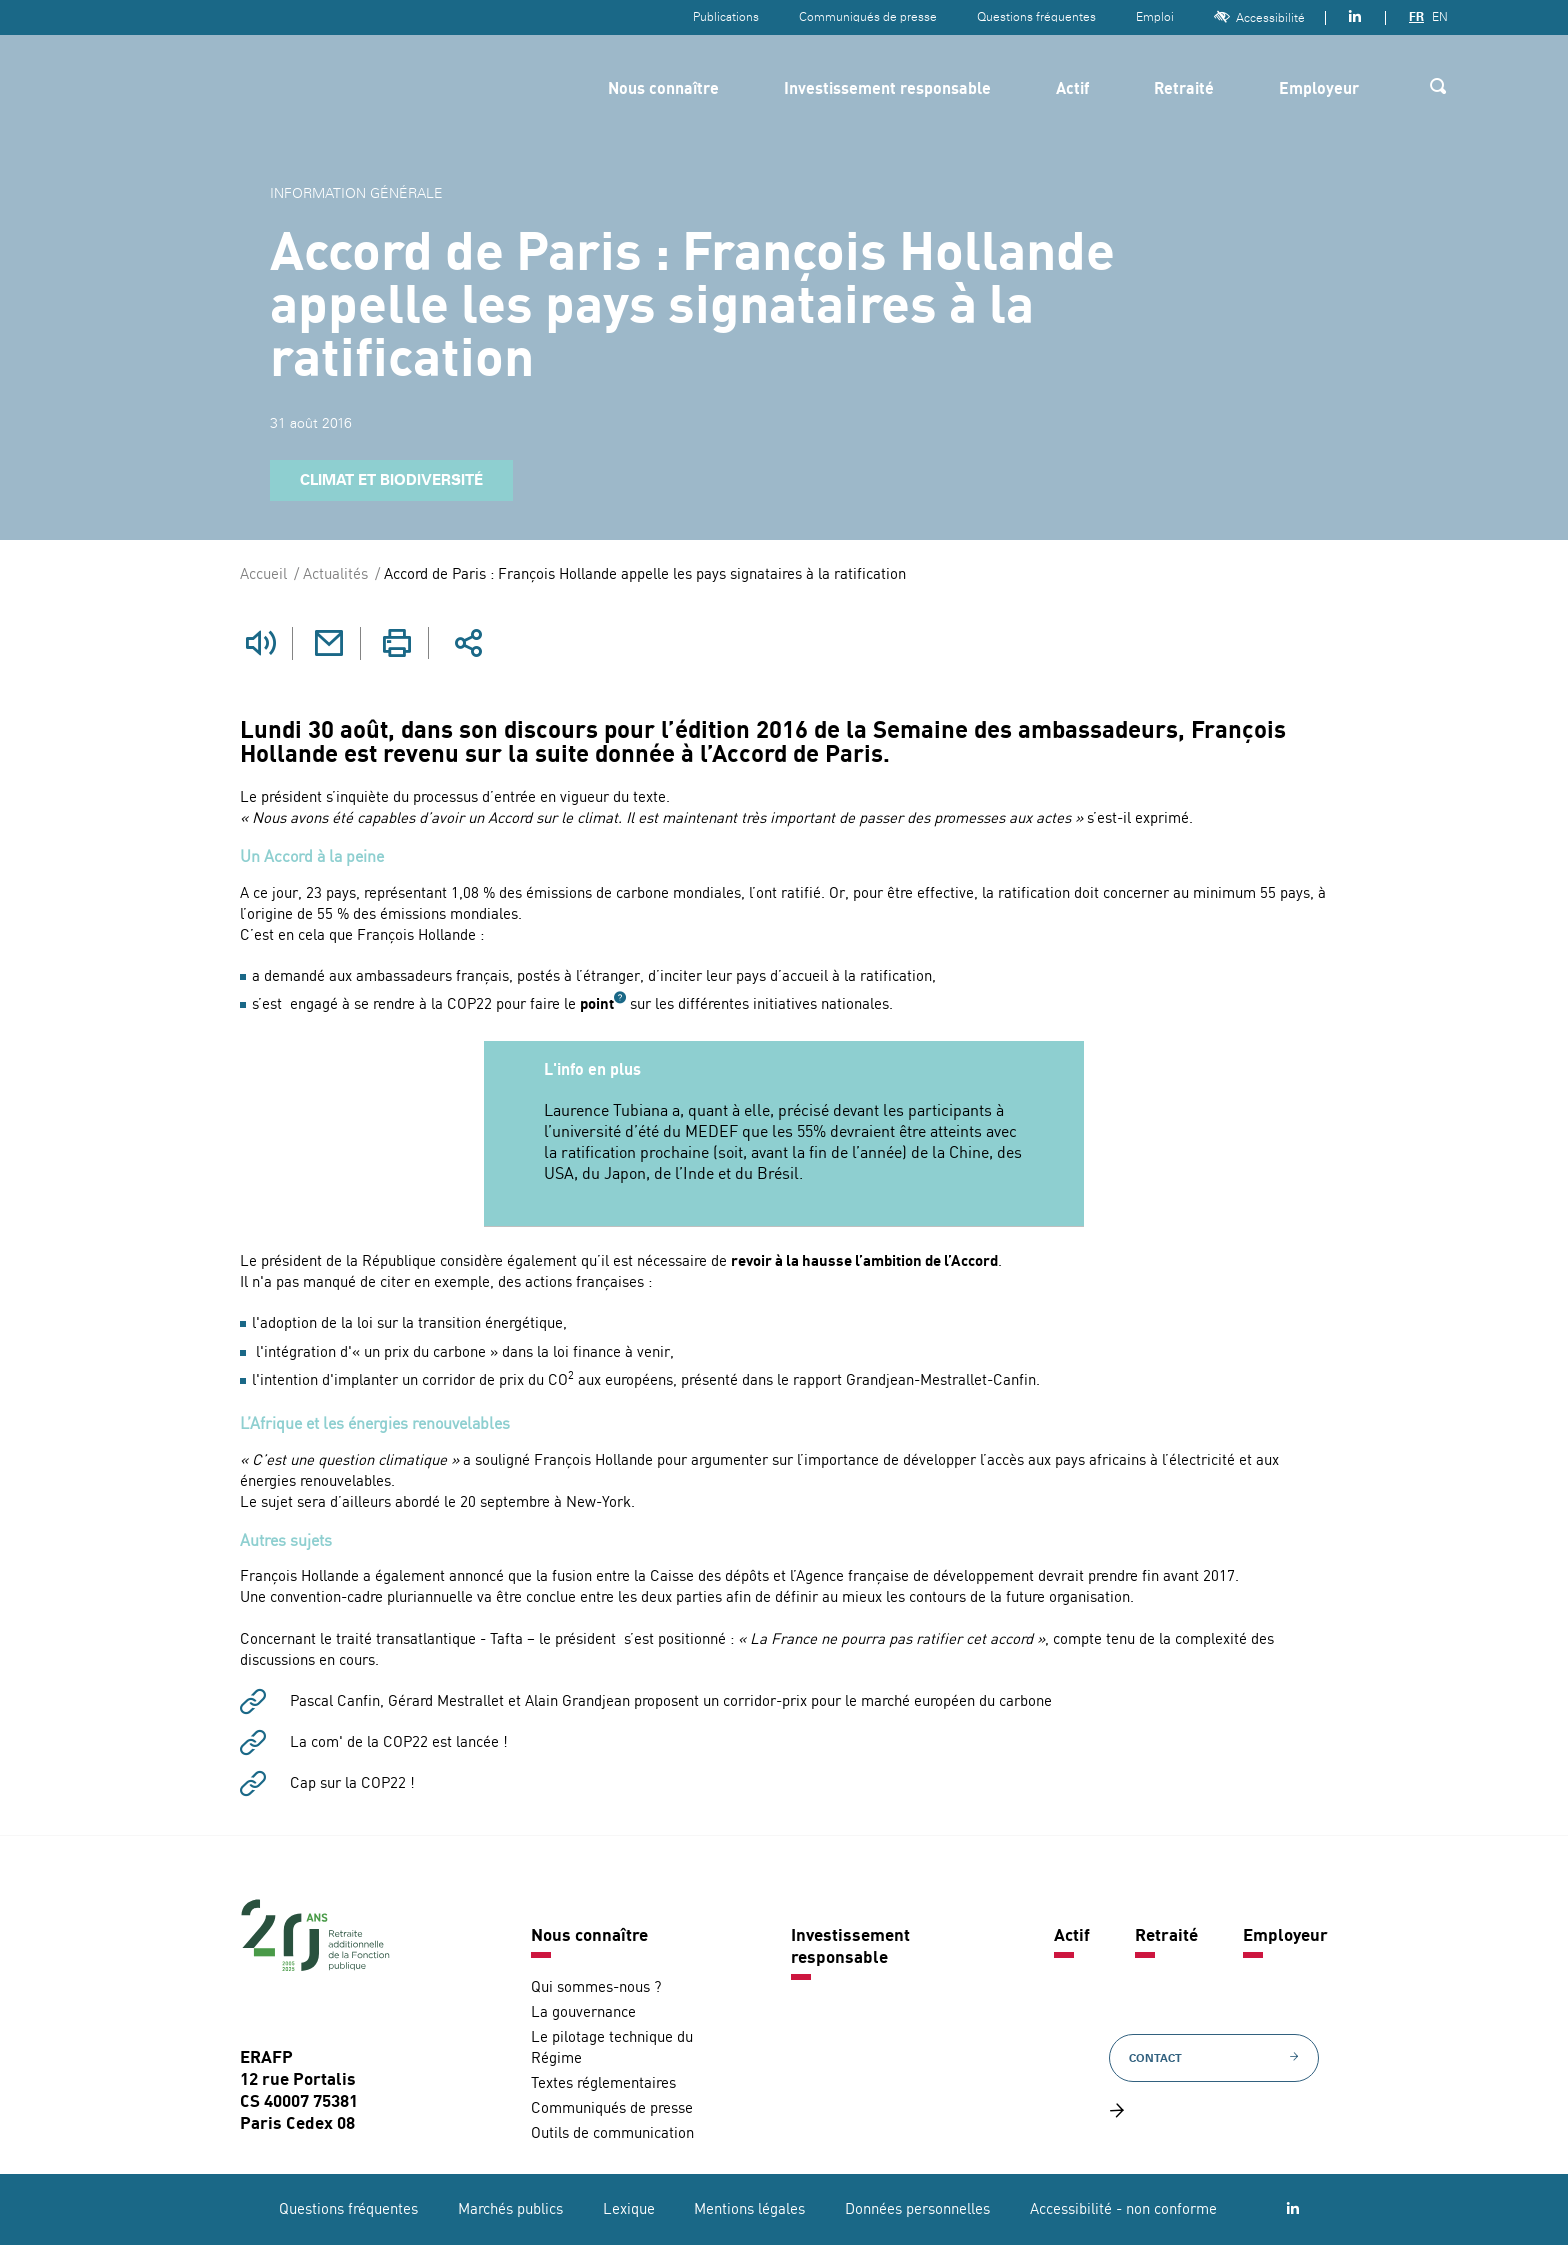 Image resolution: width=1568 pixels, height=2245 pixels. Describe the element at coordinates (1123, 2209) in the screenshot. I see `Accessibilité - non conforme` at that location.